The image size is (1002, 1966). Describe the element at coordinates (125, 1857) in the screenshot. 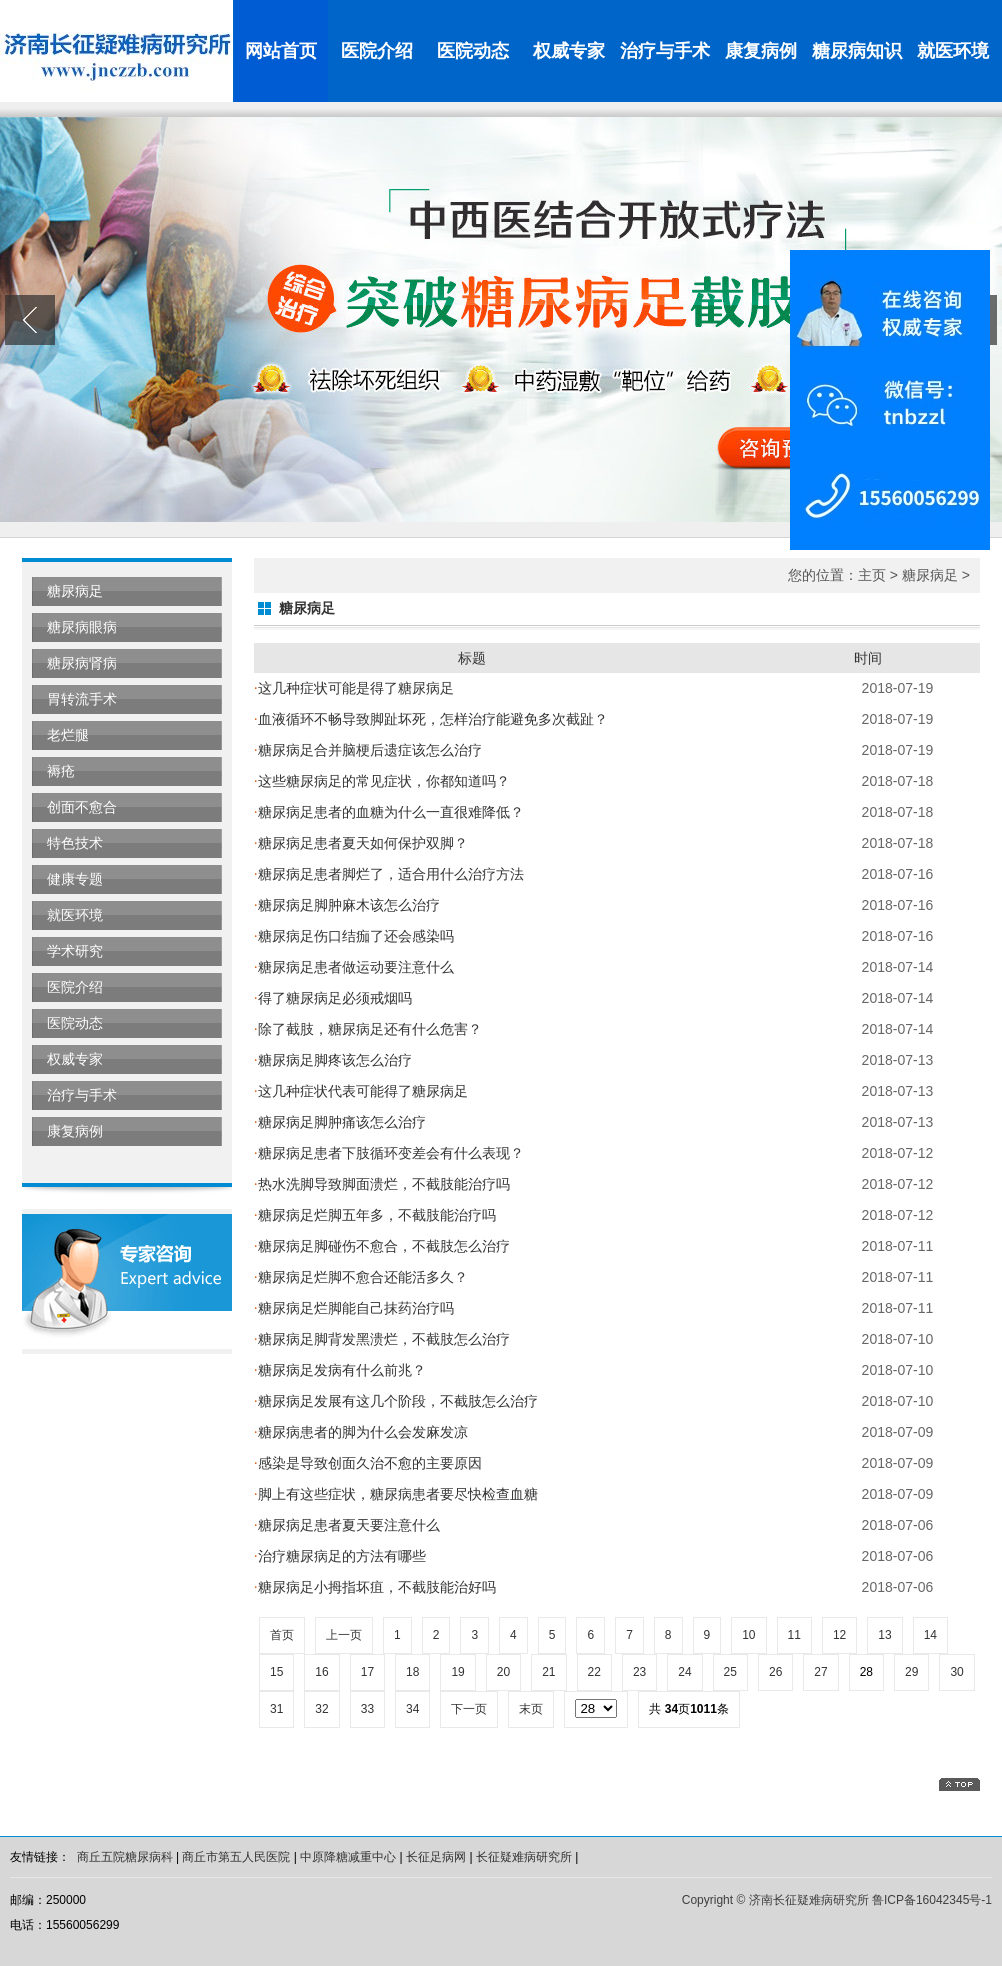

I see `商丘五院糖尿病科` at that location.